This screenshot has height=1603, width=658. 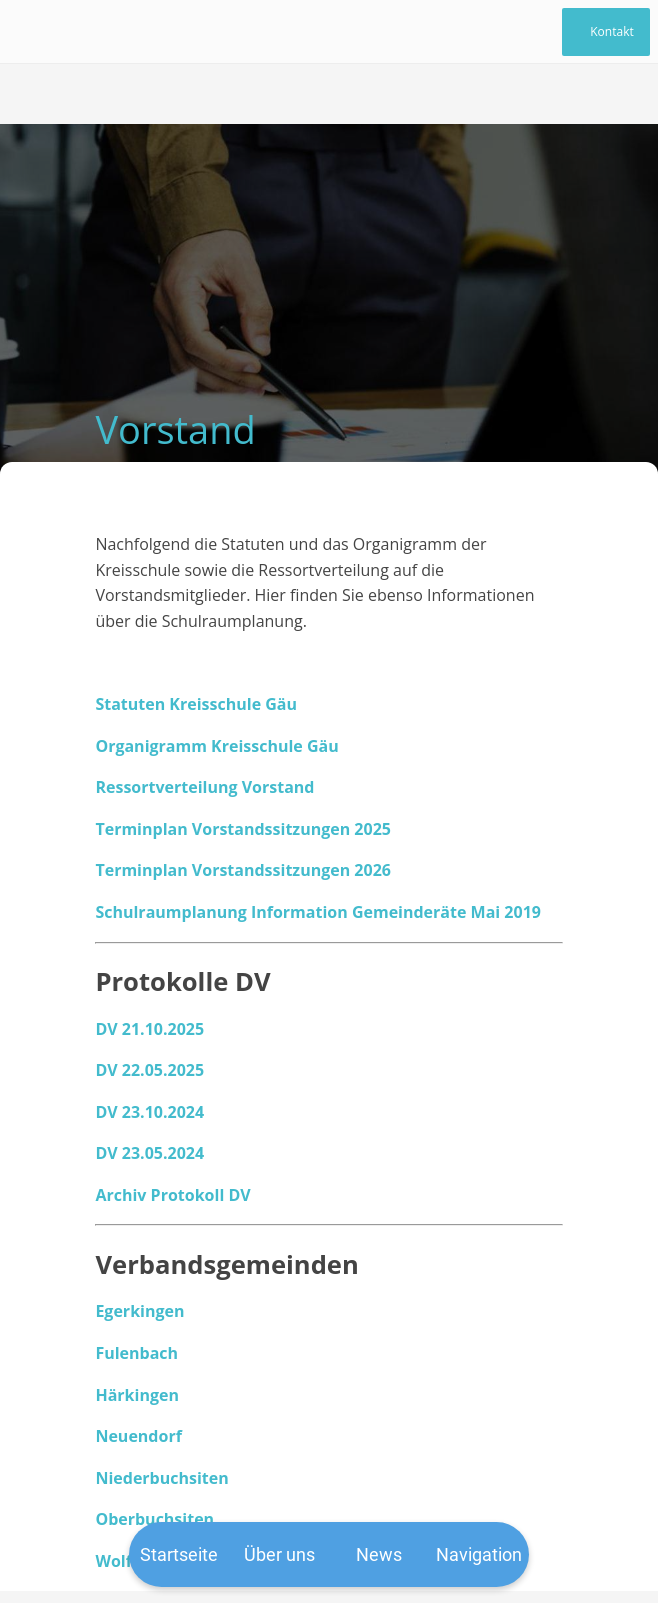 What do you see at coordinates (149, 1153) in the screenshot?
I see `DV 23.05.2024` at bounding box center [149, 1153].